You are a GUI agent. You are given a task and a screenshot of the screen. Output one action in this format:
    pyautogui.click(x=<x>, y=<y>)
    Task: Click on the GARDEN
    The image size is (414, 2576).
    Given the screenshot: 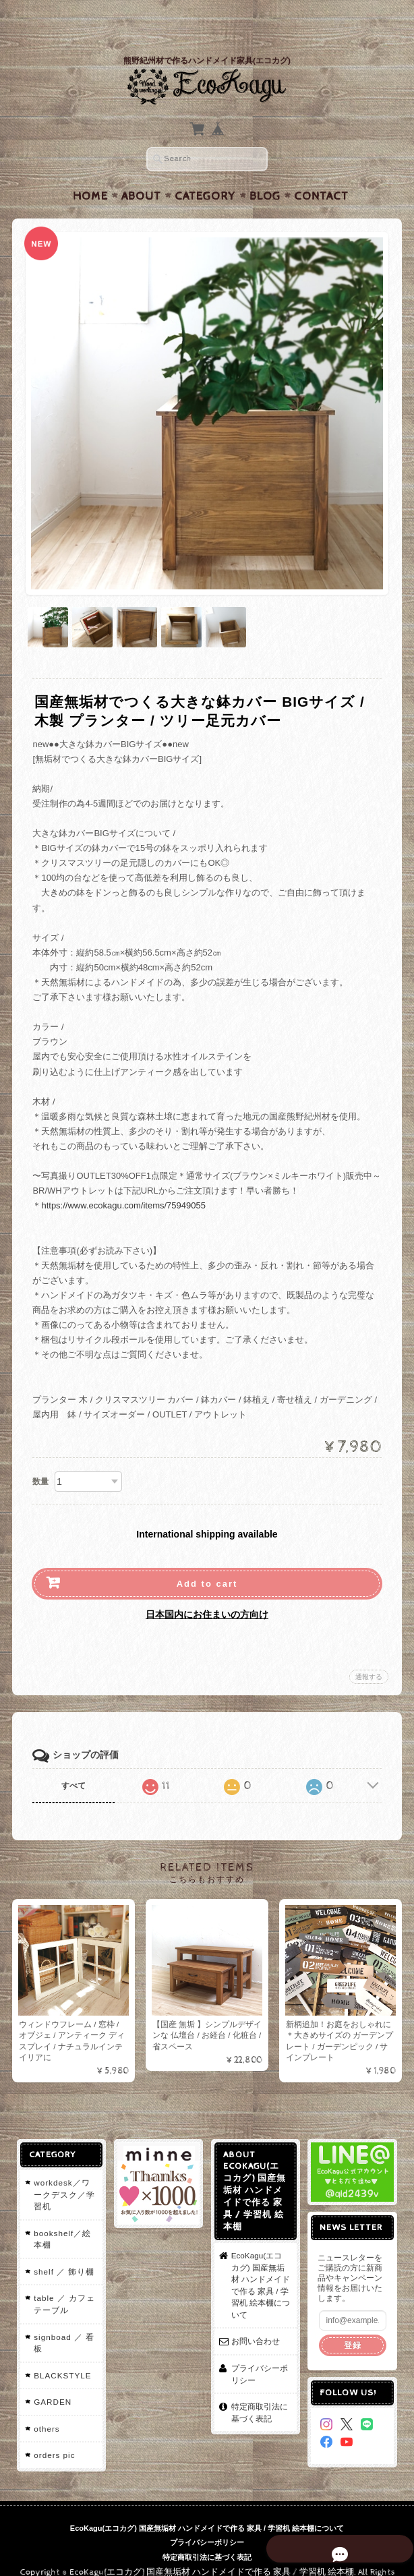 What is the action you would take?
    pyautogui.click(x=52, y=2376)
    